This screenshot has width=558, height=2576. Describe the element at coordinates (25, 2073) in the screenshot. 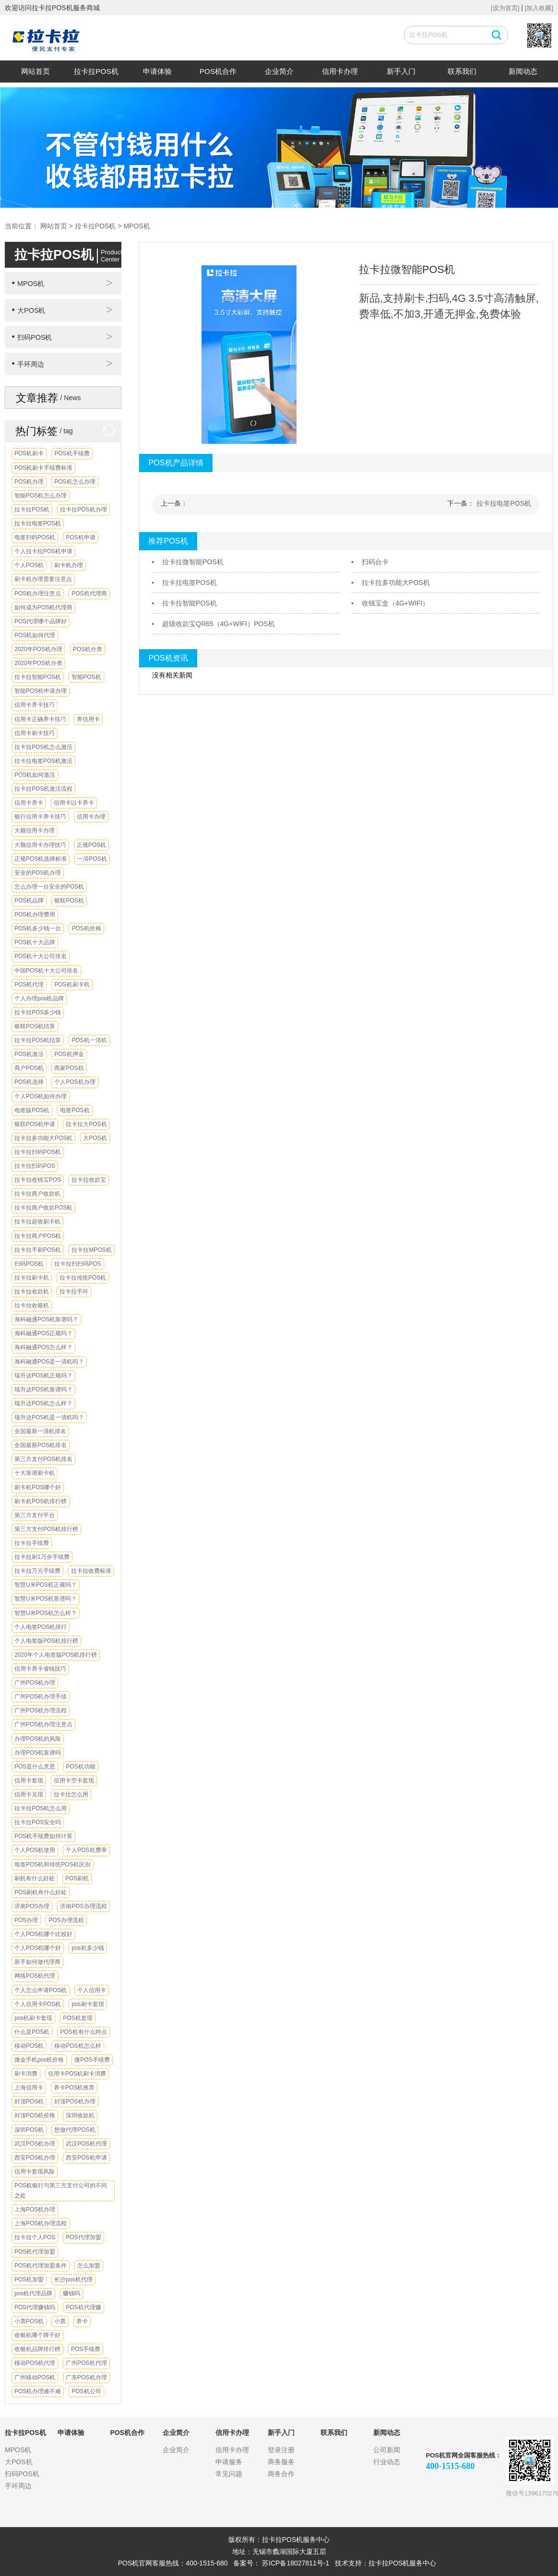

I see `刷卡消费` at that location.